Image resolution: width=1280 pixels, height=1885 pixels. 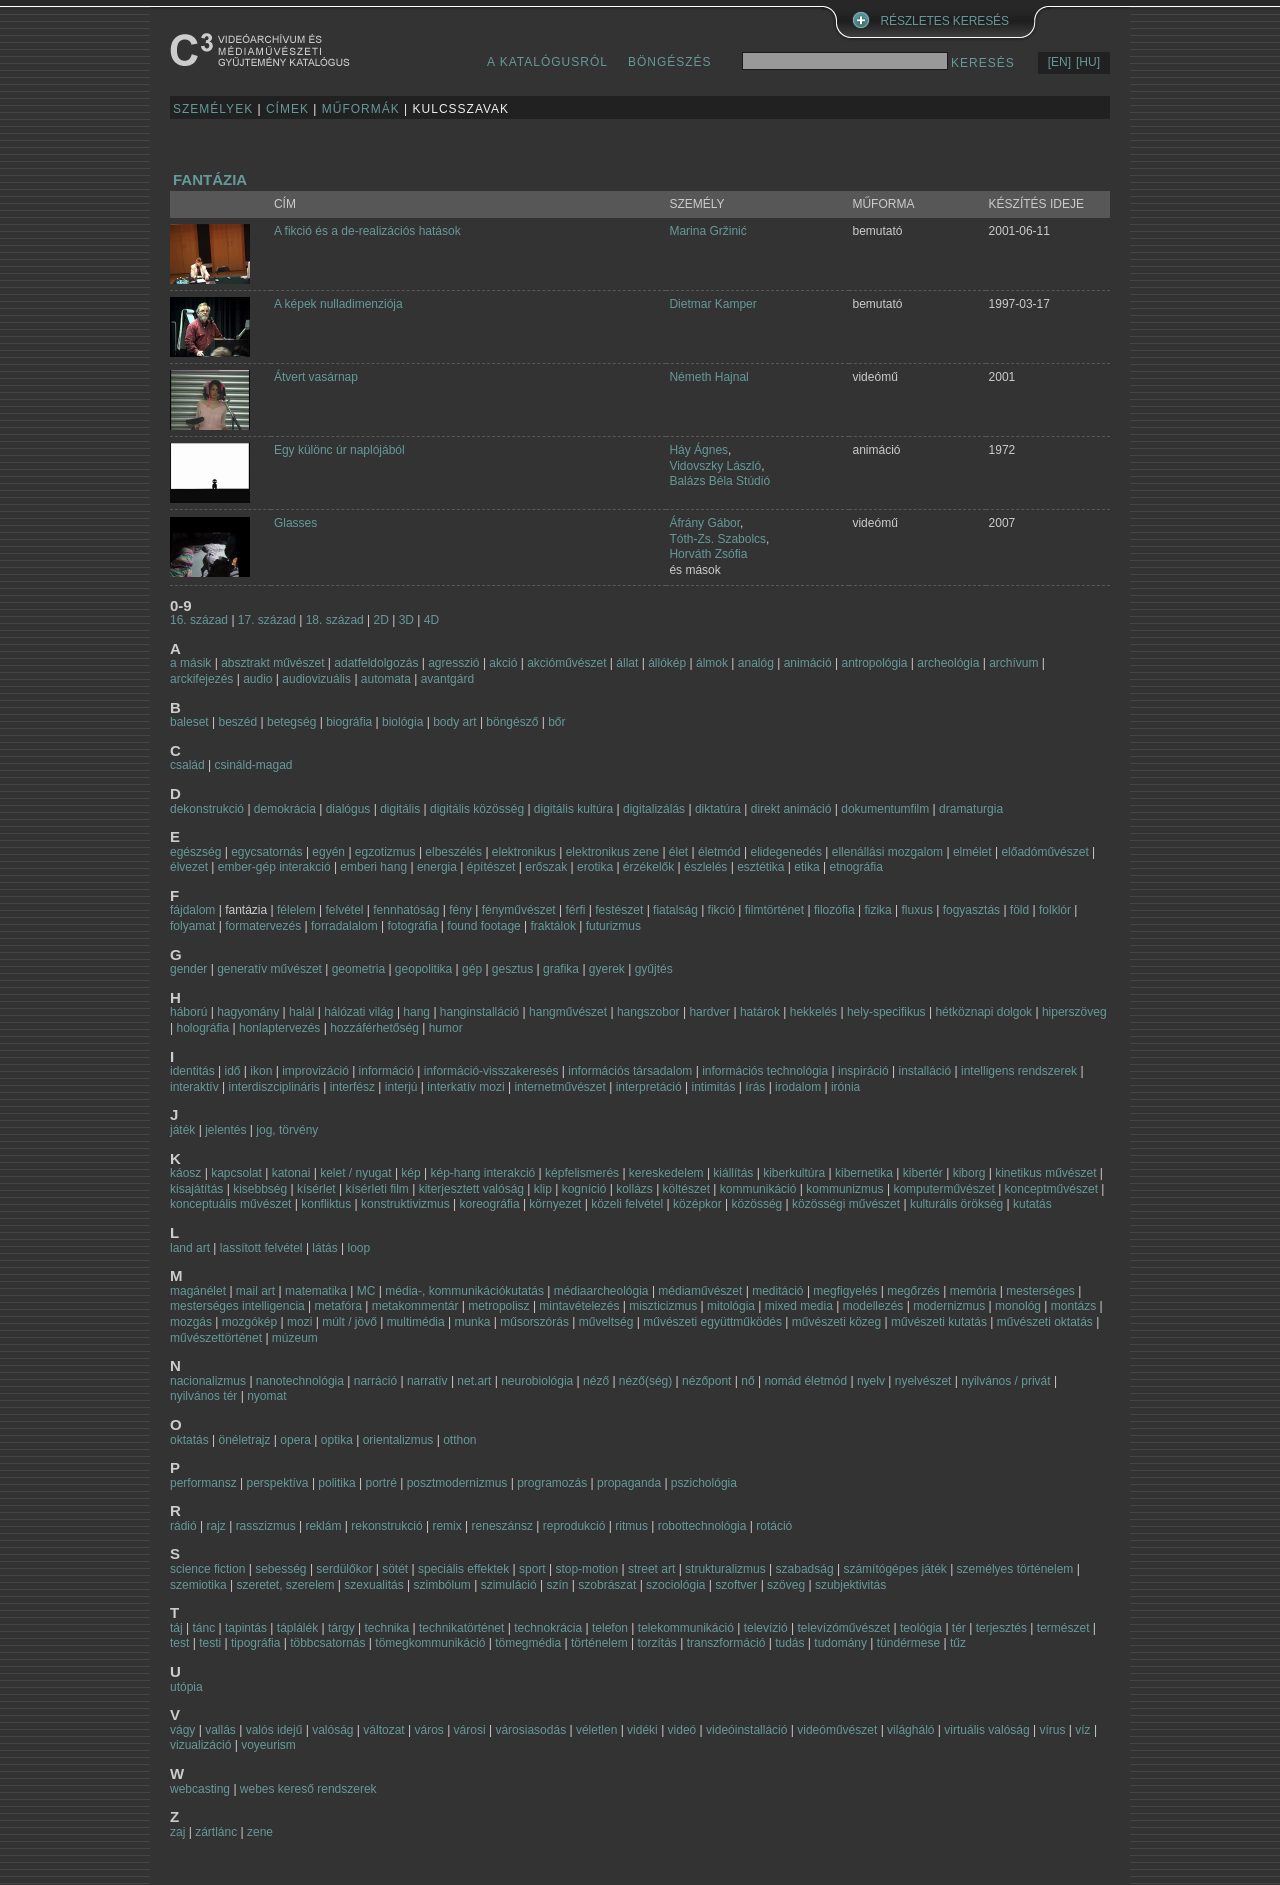 I want to click on programozás, so click(x=552, y=1483).